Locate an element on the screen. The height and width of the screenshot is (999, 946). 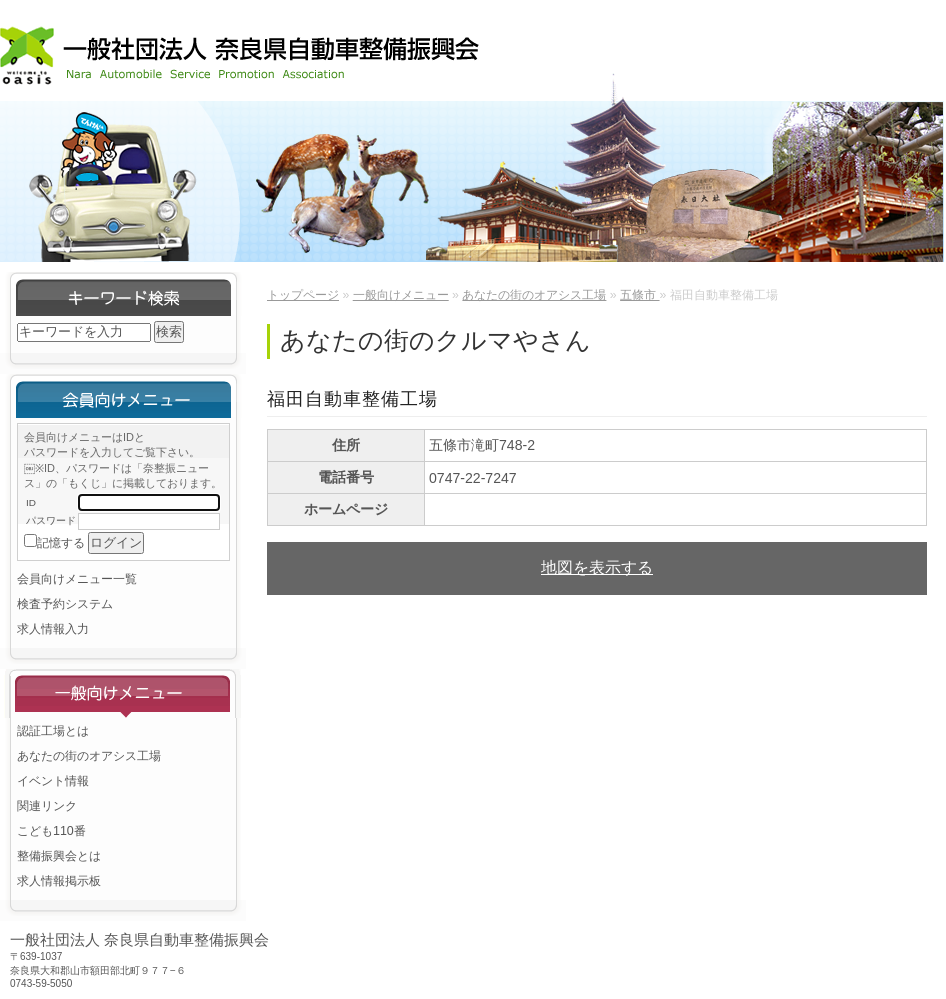
記憶する is located at coordinates (61, 543).